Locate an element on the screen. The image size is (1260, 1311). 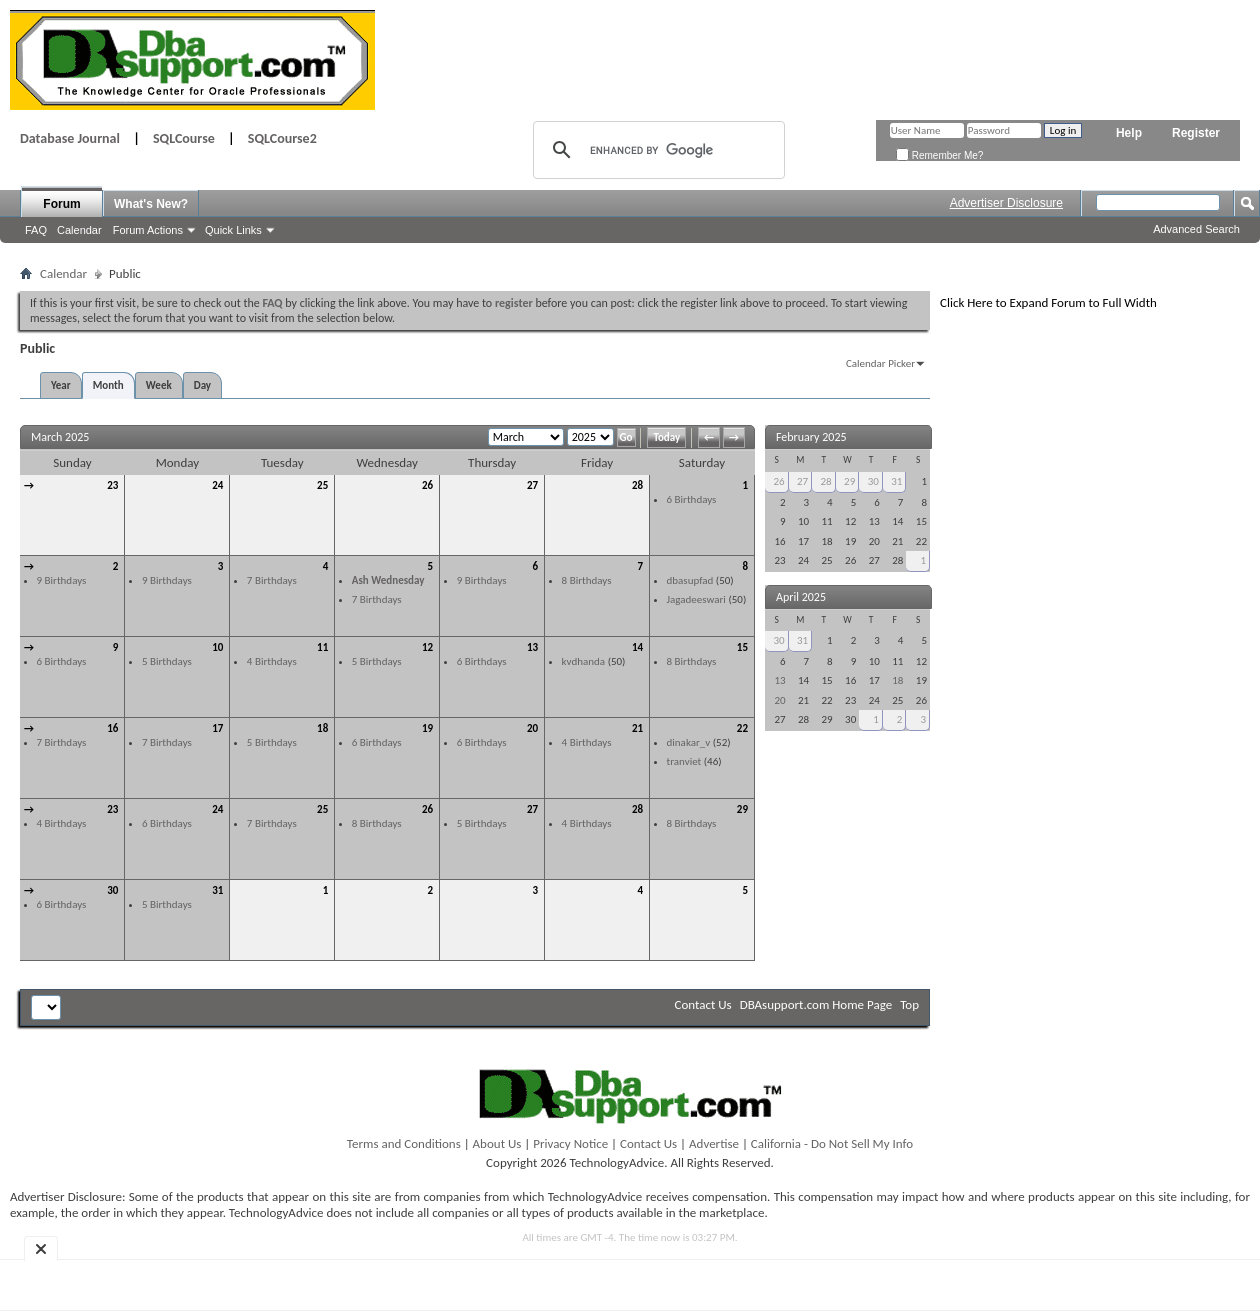
14 is located at coordinates (637, 647).